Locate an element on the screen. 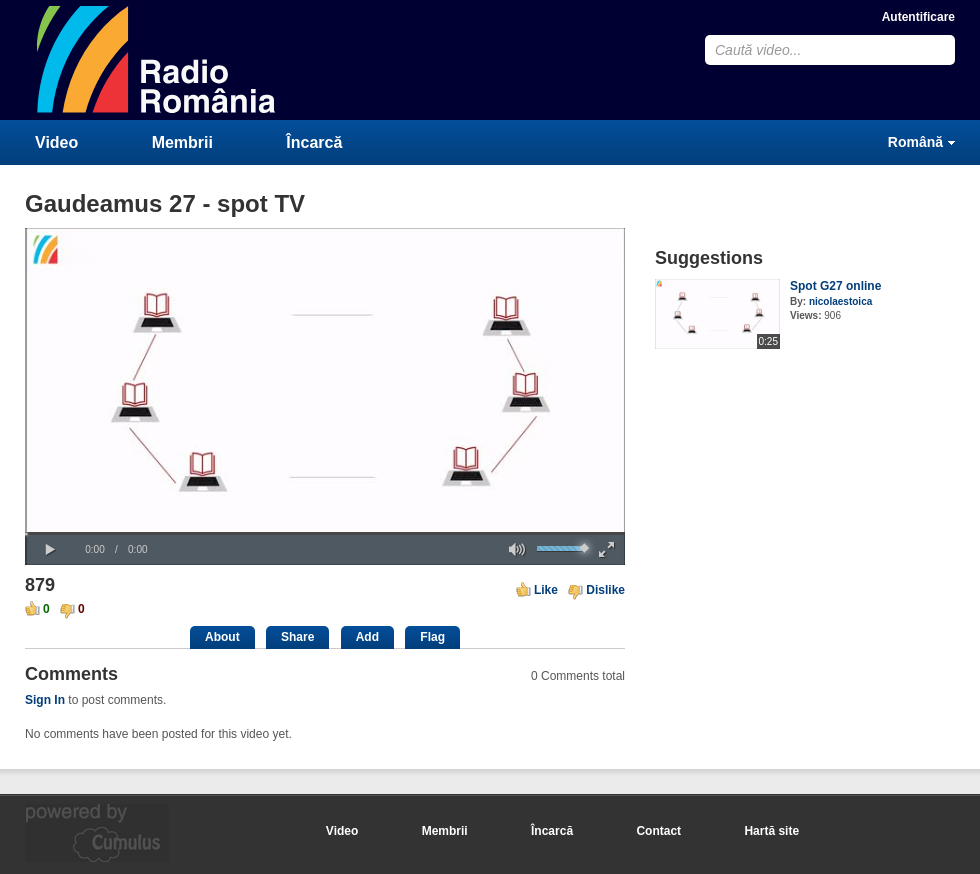  Sign In is located at coordinates (45, 700).